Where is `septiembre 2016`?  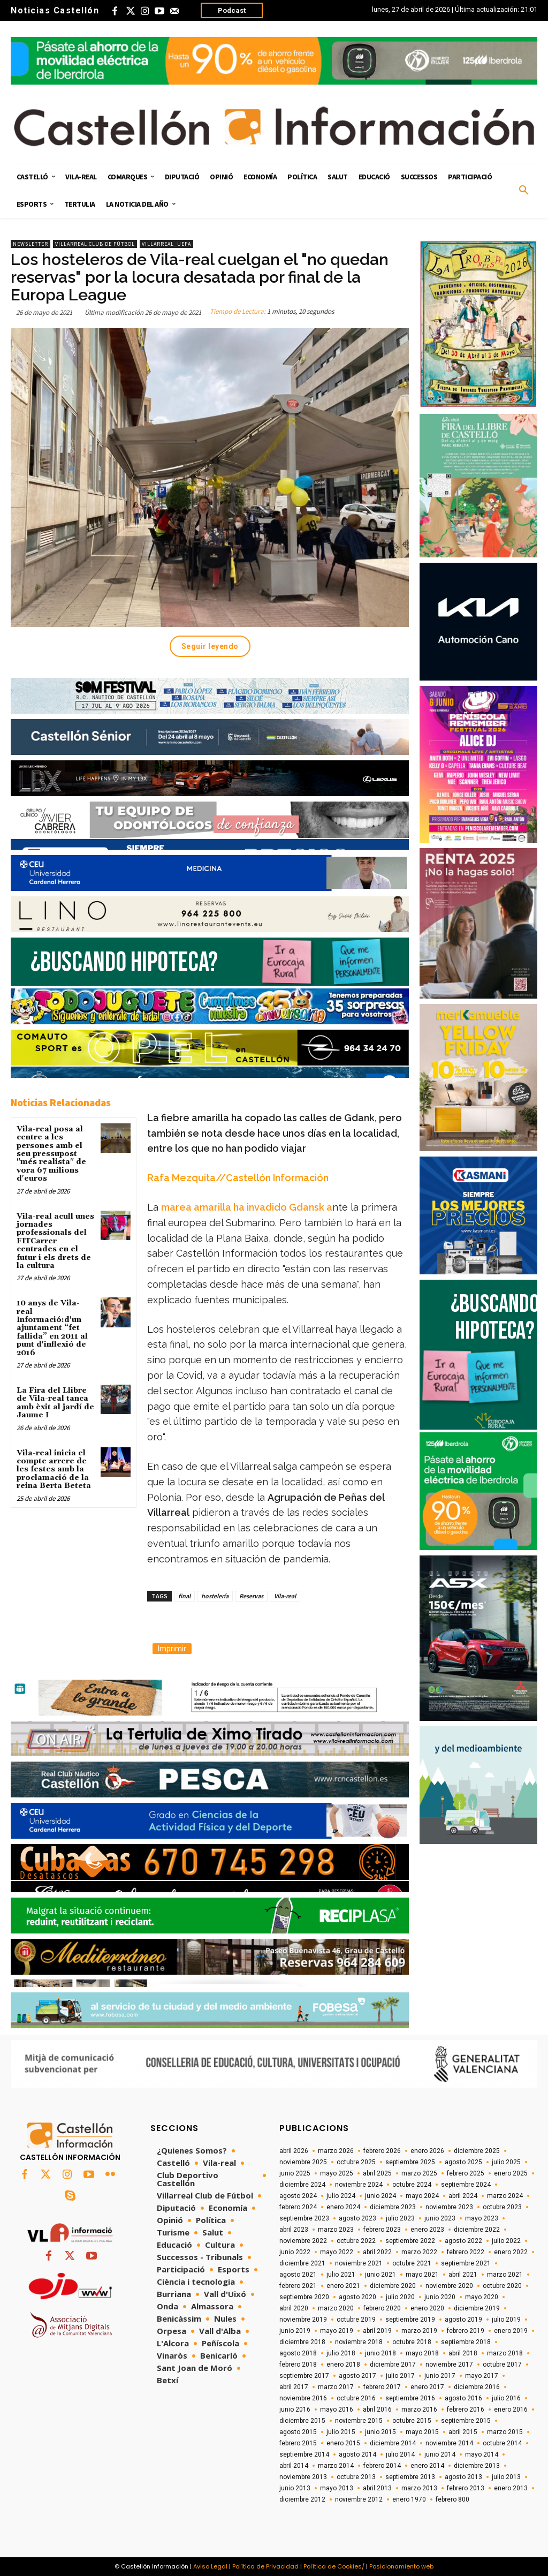 septiembre 2016 is located at coordinates (410, 2398).